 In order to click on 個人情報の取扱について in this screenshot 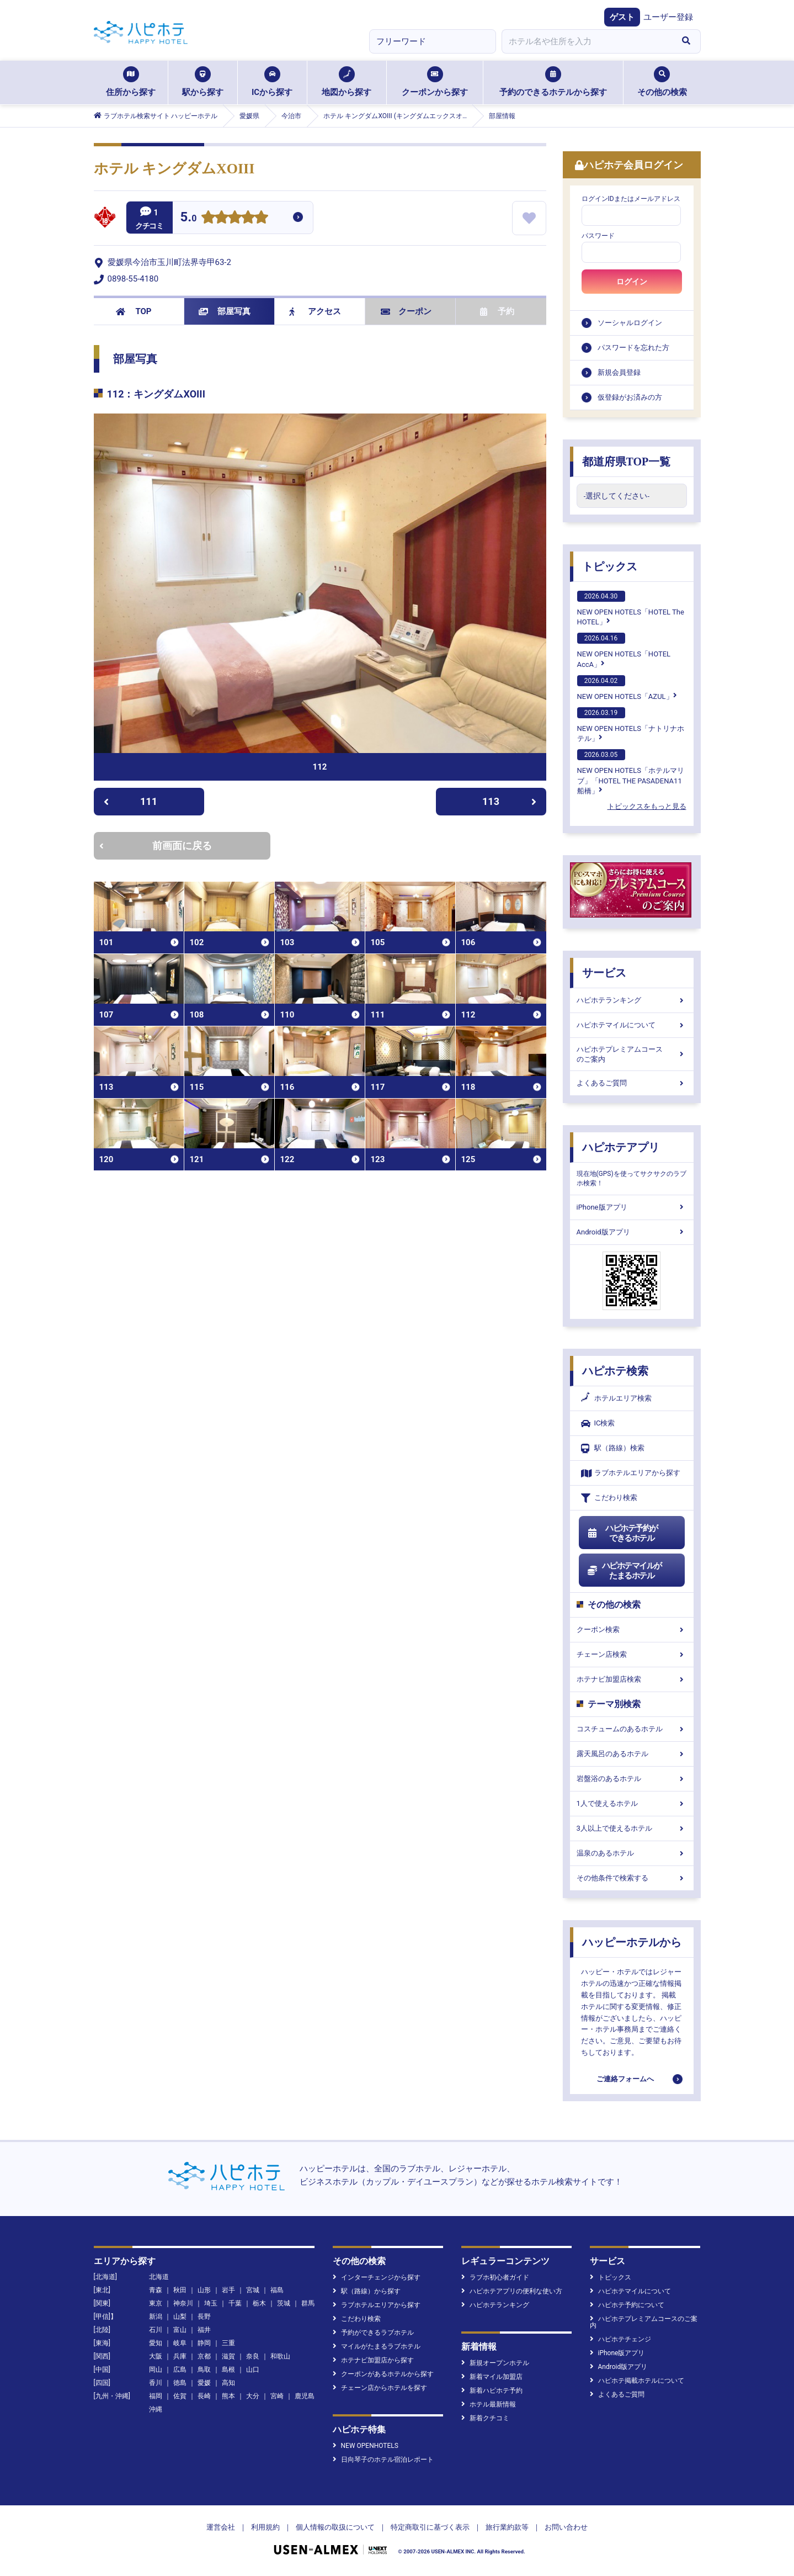, I will do `click(335, 2527)`.